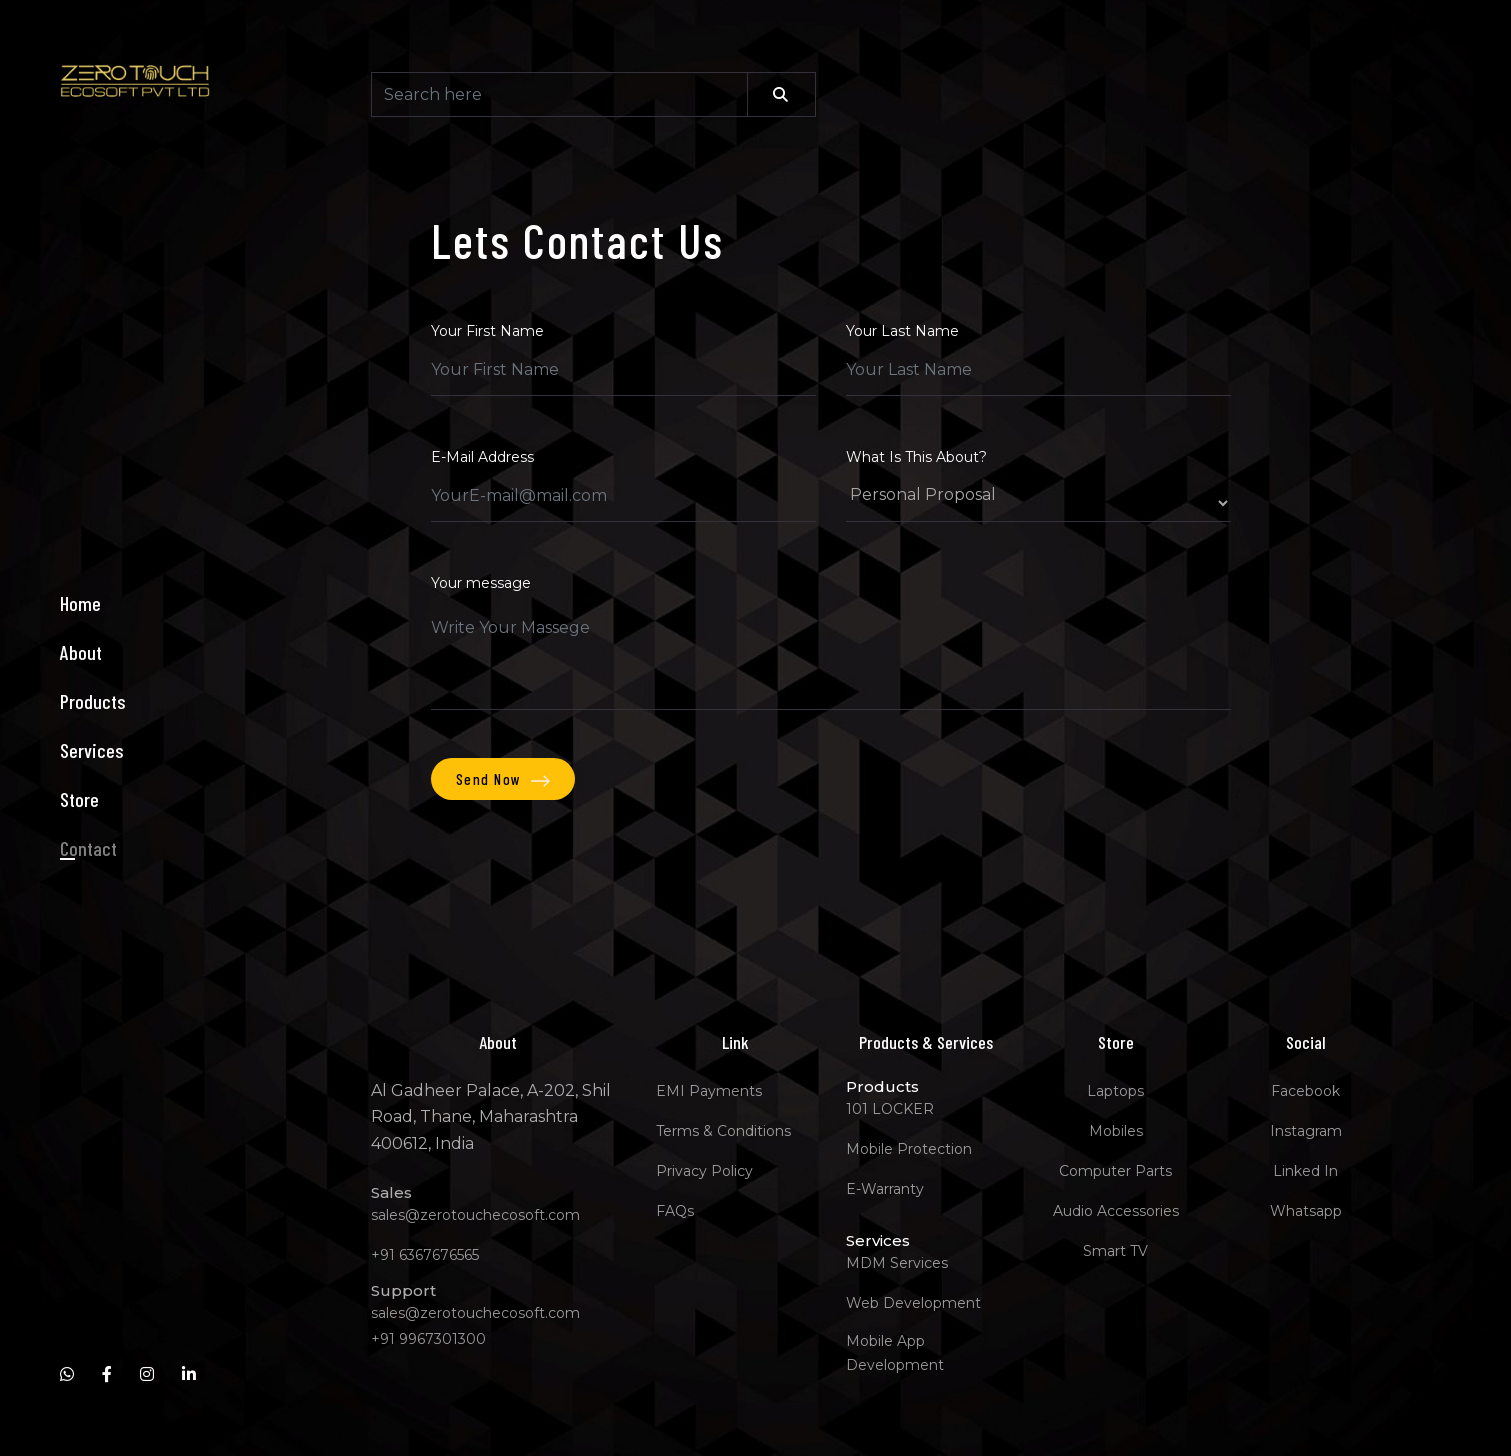  I want to click on Your message, so click(481, 583).